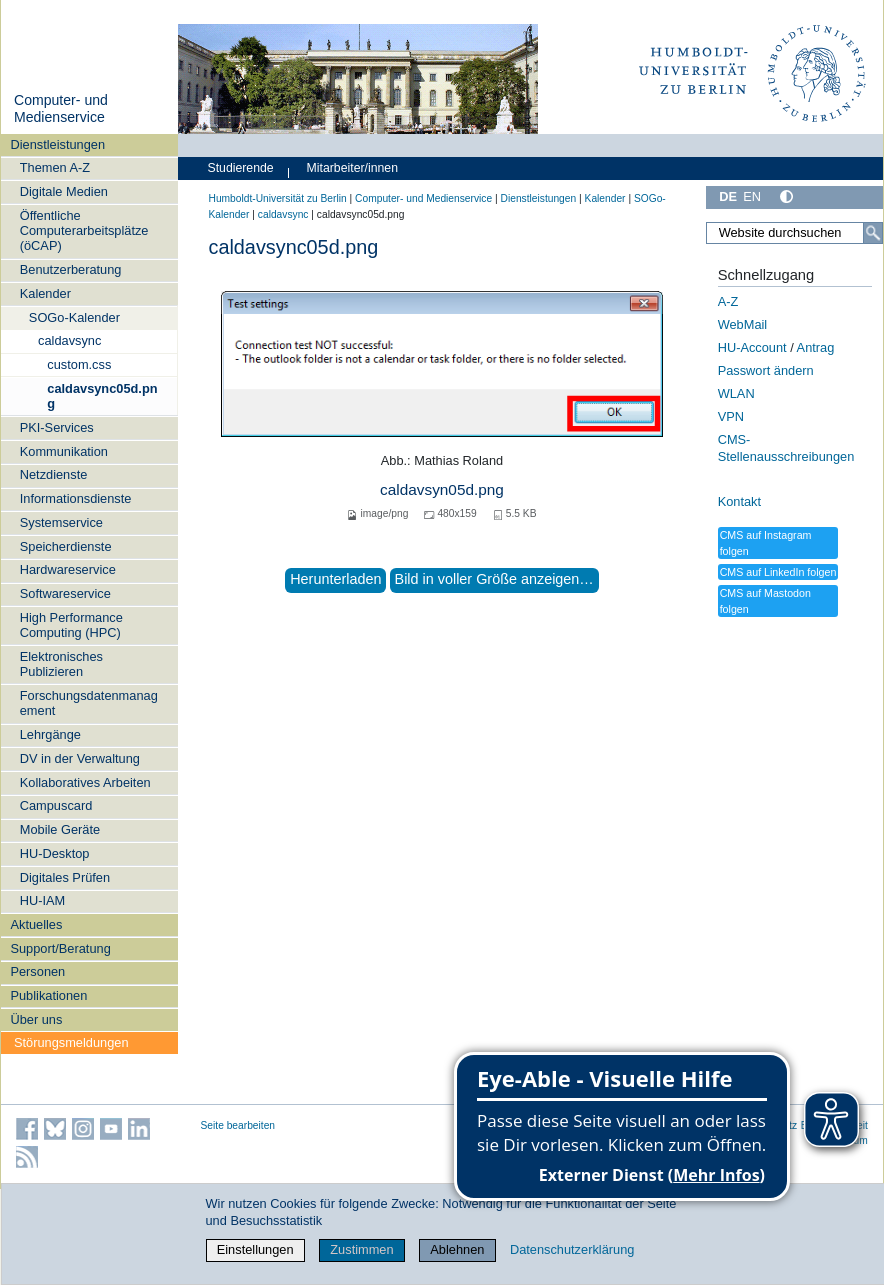 This screenshot has width=884, height=1285. I want to click on Computer- und Medienservice, so click(61, 109).